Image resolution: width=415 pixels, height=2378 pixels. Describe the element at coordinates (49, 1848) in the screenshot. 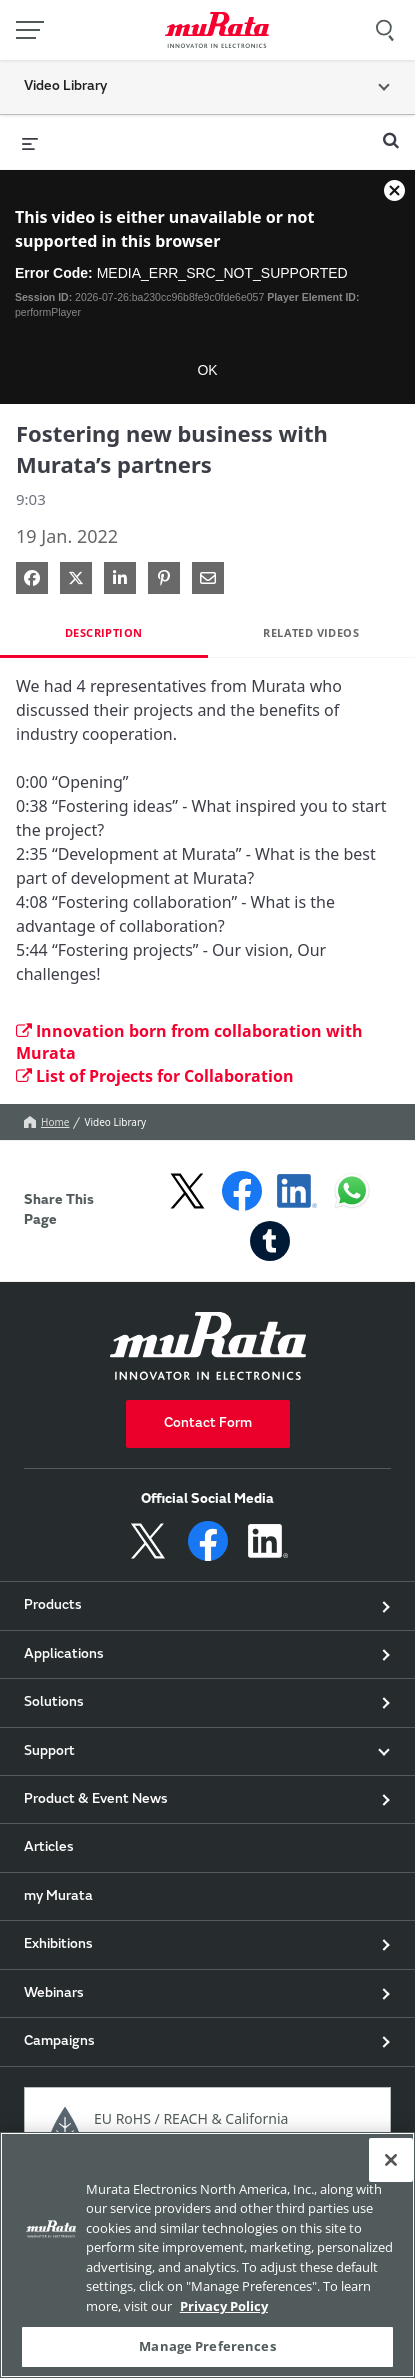

I see `Articles` at that location.